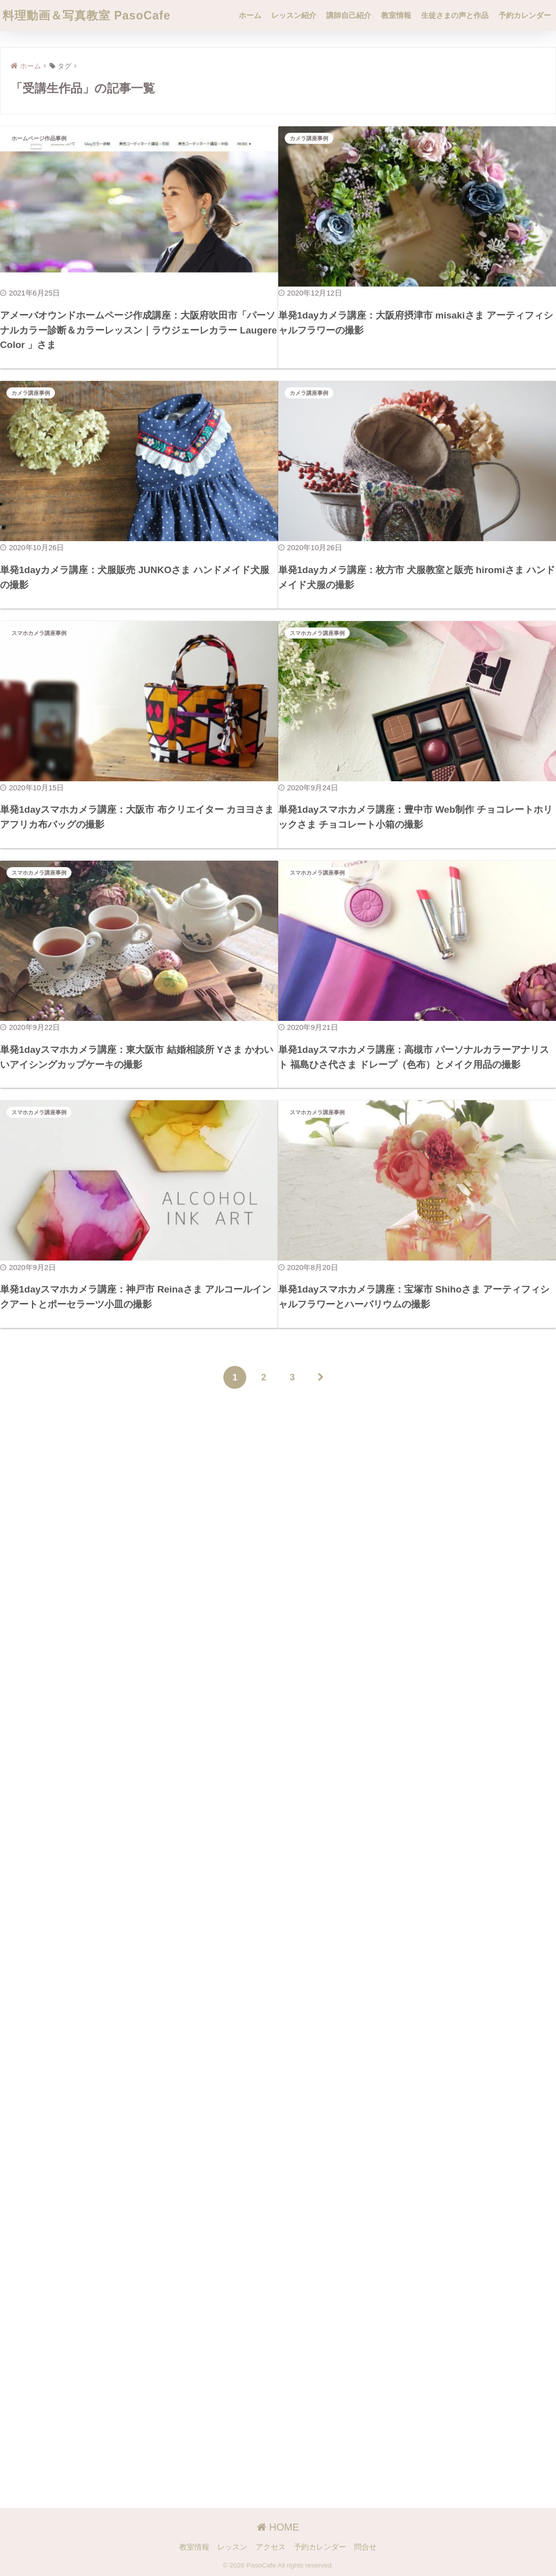 The image size is (556, 2576). Describe the element at coordinates (525, 15) in the screenshot. I see `予約カレンダー` at that location.